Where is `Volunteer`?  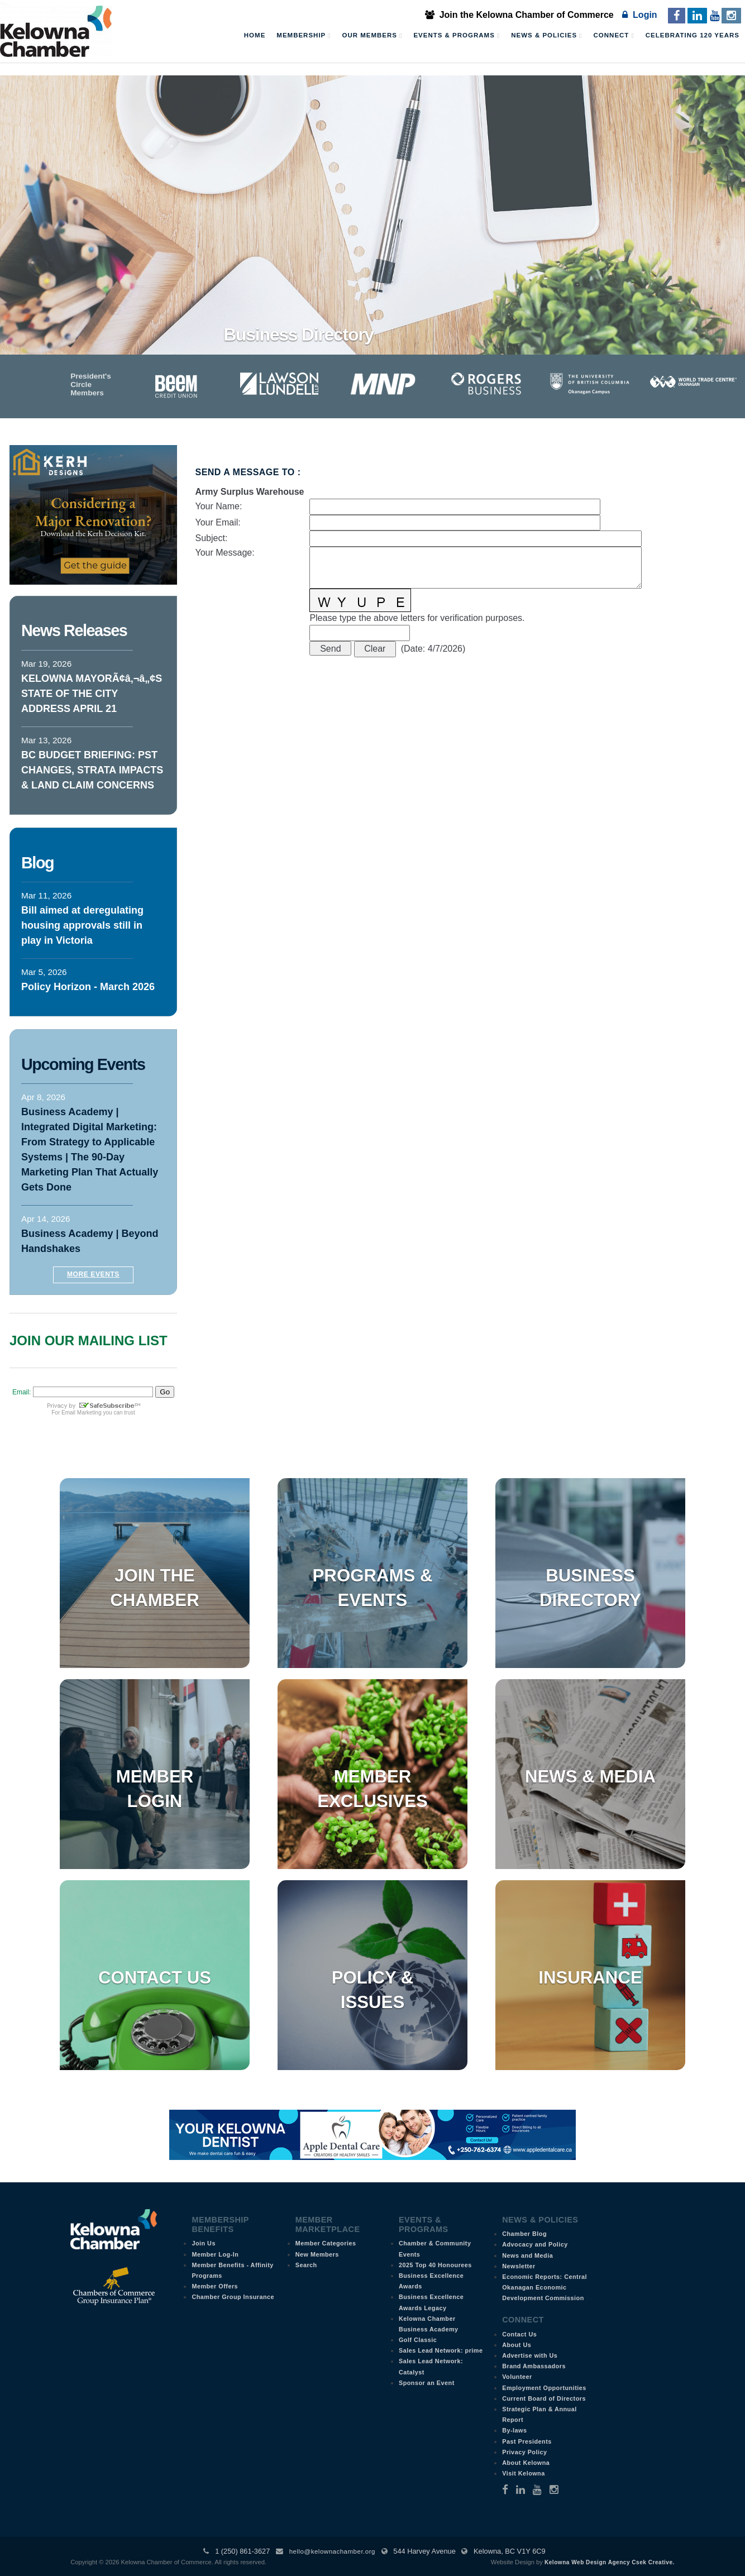
Volunteer is located at coordinates (517, 2376).